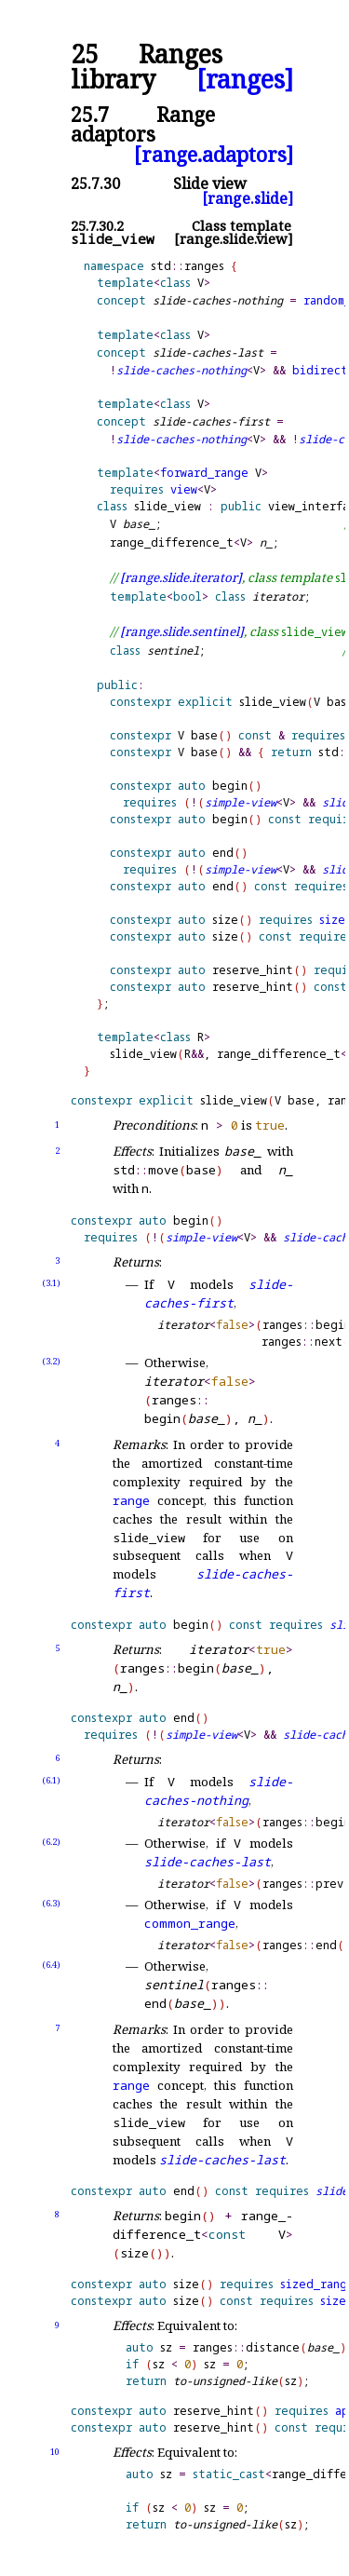  Describe the element at coordinates (51, 1361) in the screenshot. I see `(3.2)` at that location.